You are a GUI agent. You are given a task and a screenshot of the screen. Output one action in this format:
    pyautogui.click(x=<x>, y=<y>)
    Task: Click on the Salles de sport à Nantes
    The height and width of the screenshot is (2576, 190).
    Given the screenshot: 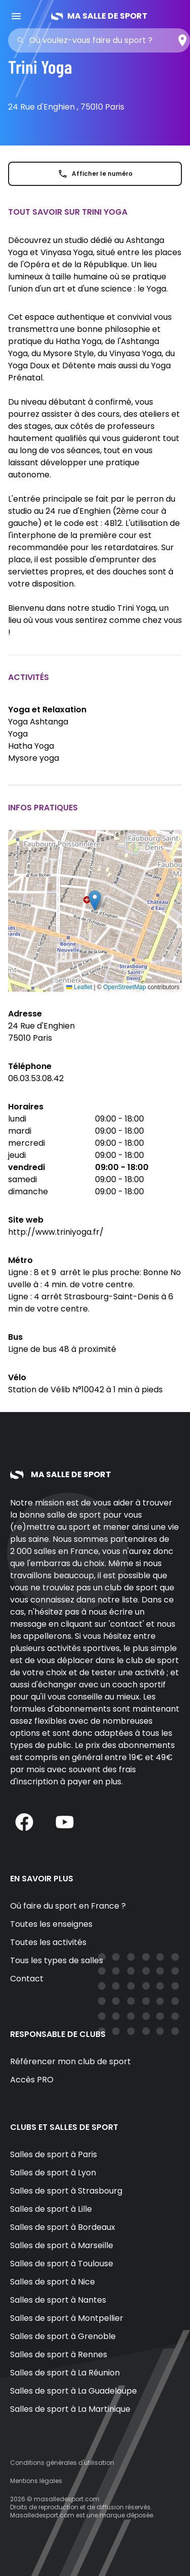 What is the action you would take?
    pyautogui.click(x=58, y=2300)
    